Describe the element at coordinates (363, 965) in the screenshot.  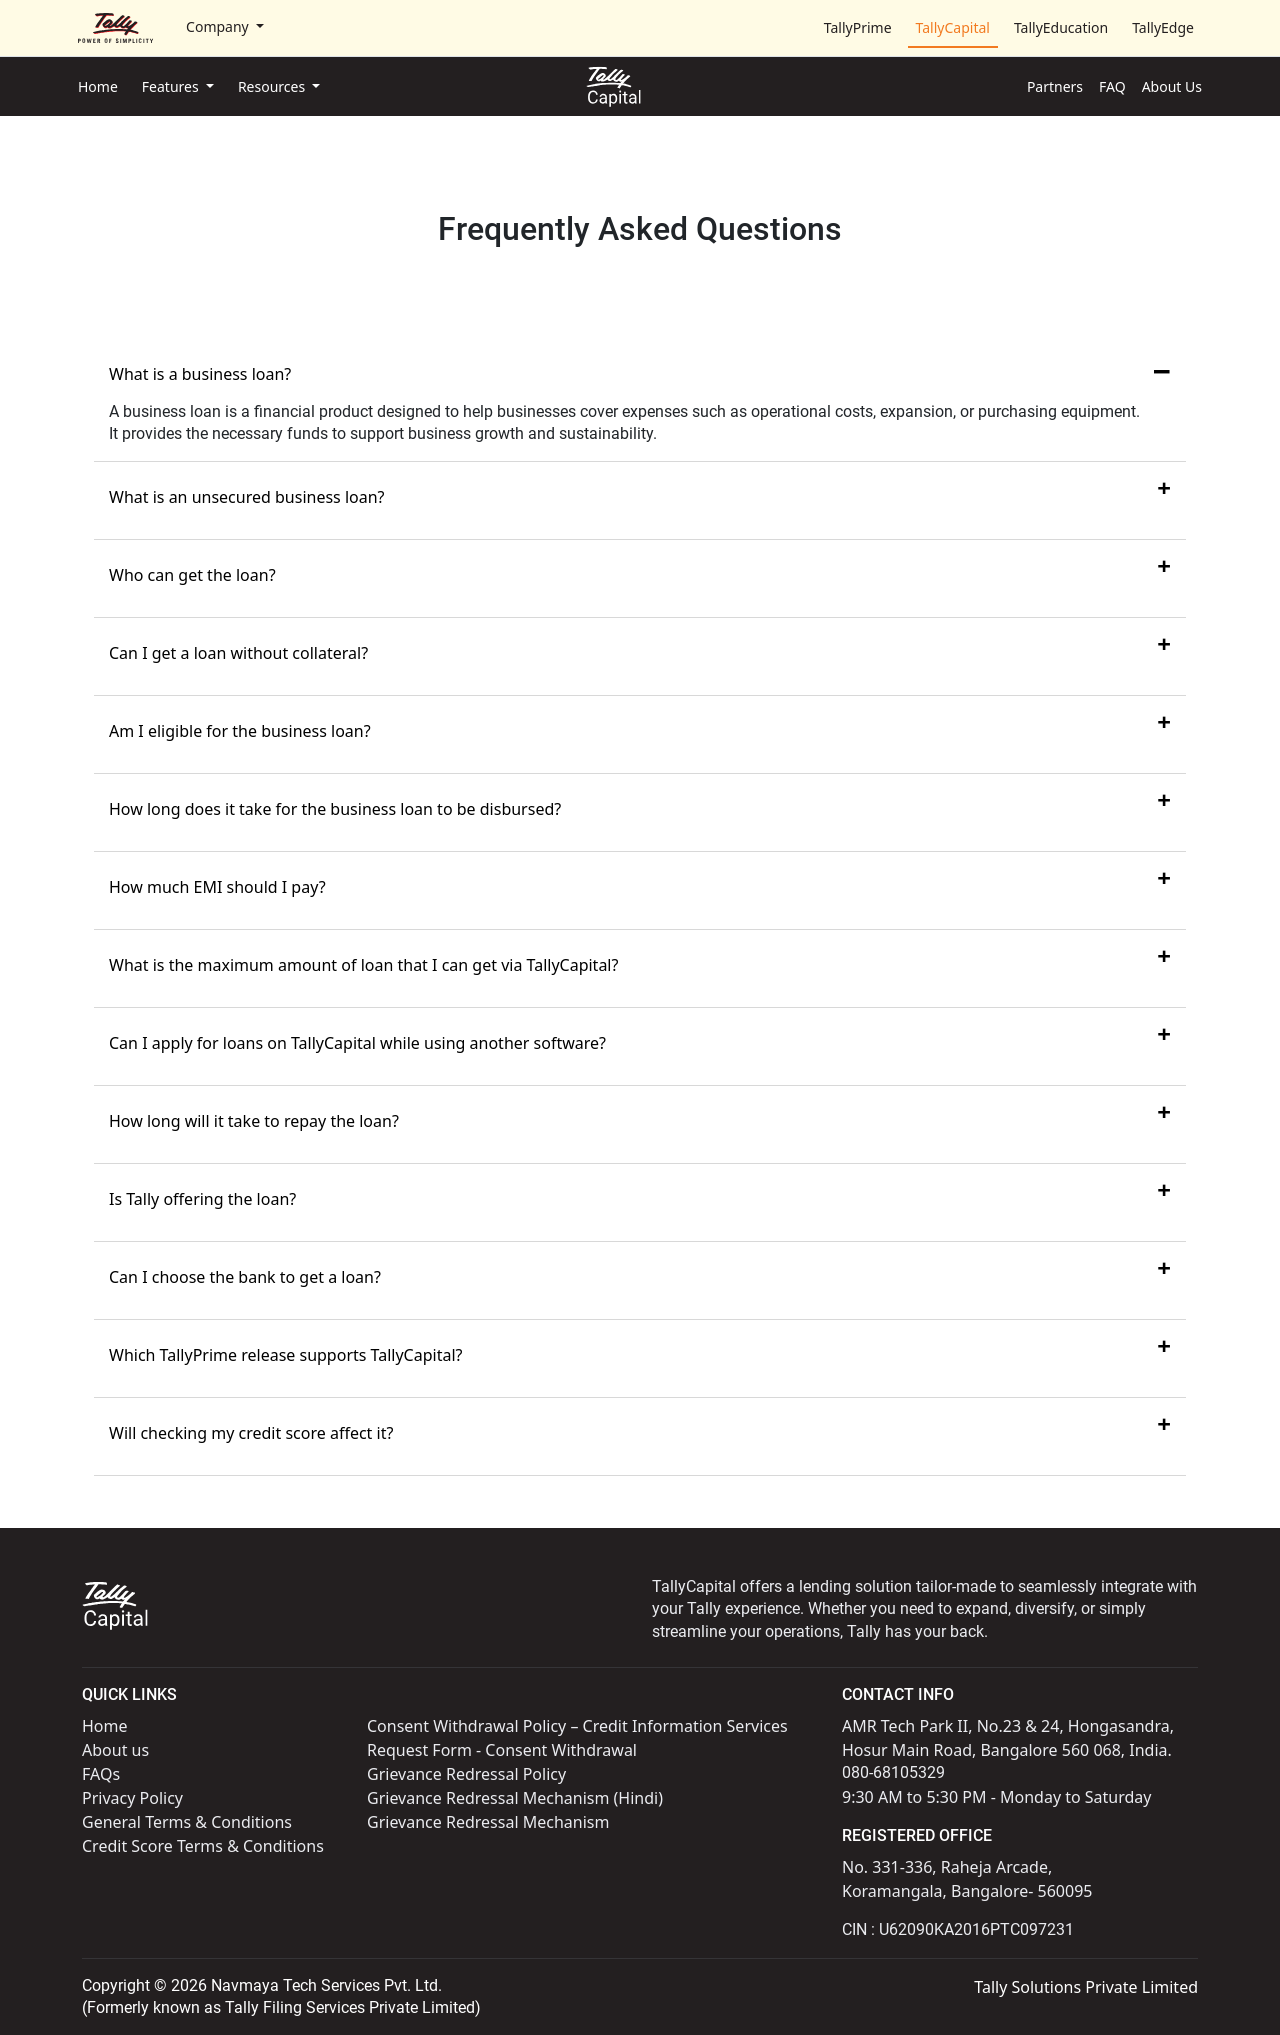
I see `What is the maximum amount of loan that I can get via TallyCapital?` at that location.